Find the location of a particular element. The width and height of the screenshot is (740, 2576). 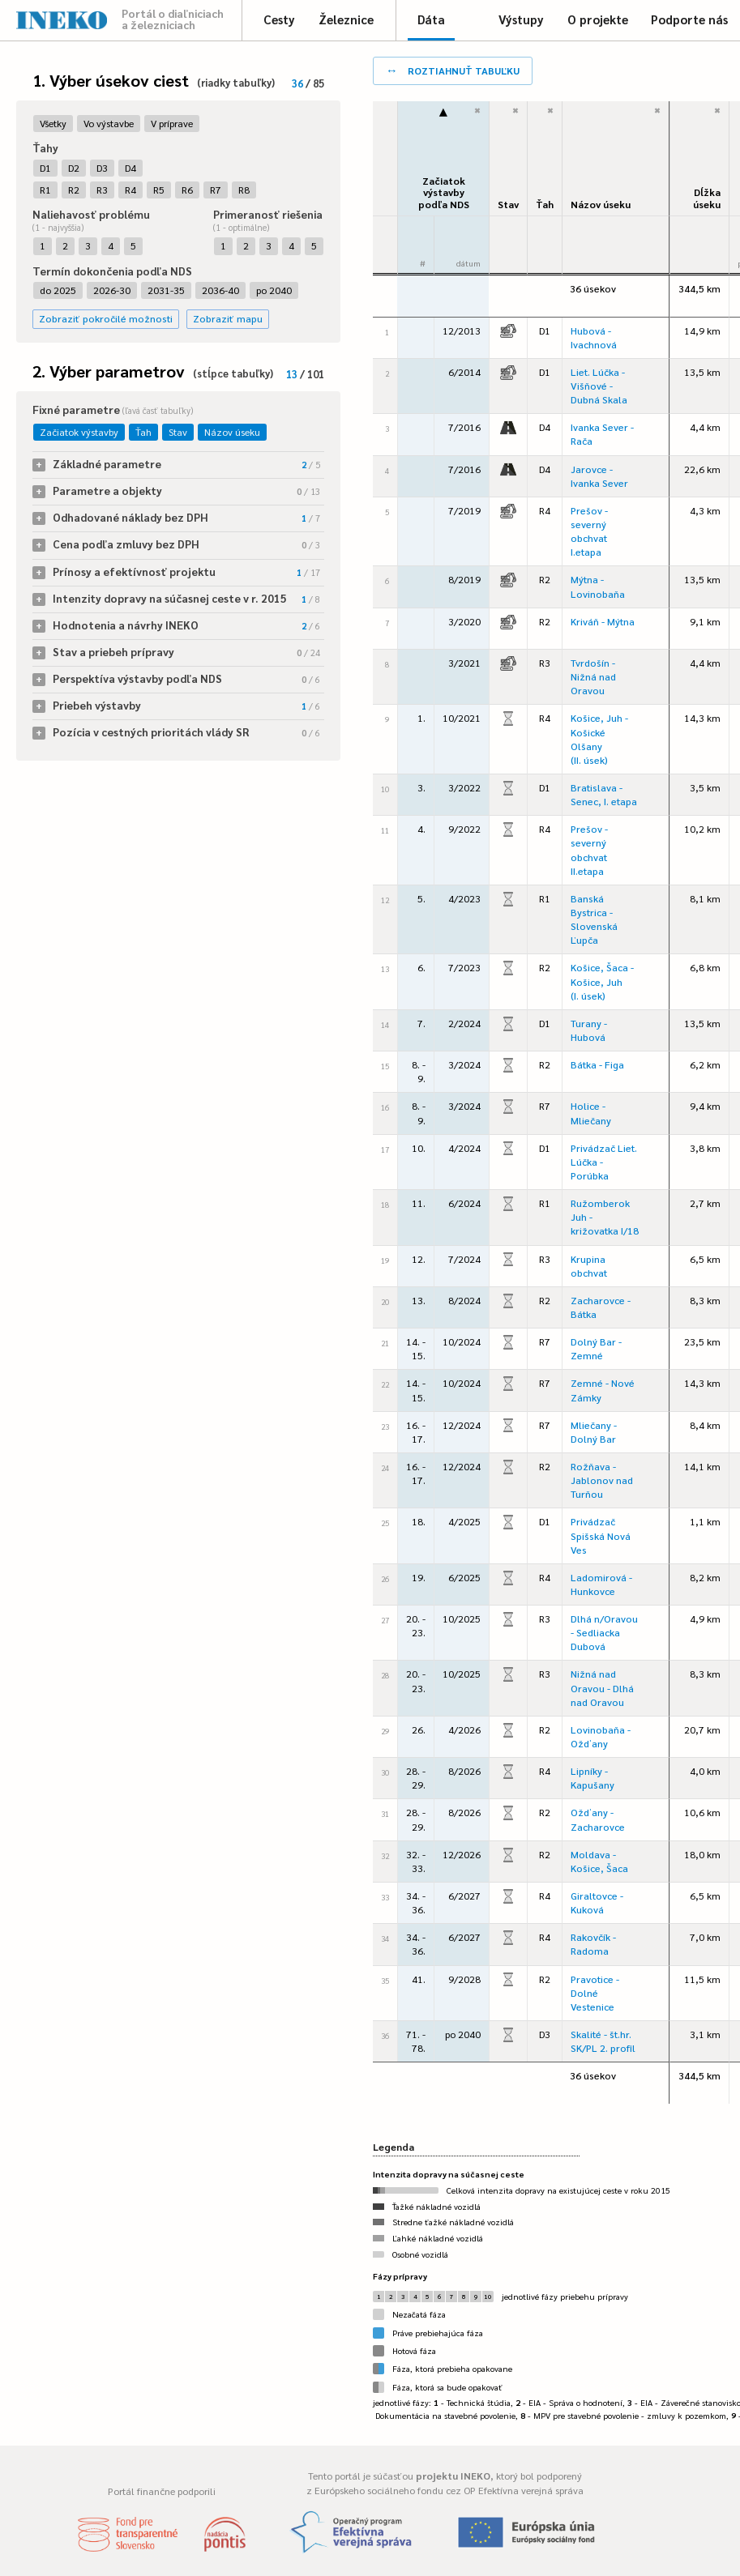

Železnice is located at coordinates (346, 19).